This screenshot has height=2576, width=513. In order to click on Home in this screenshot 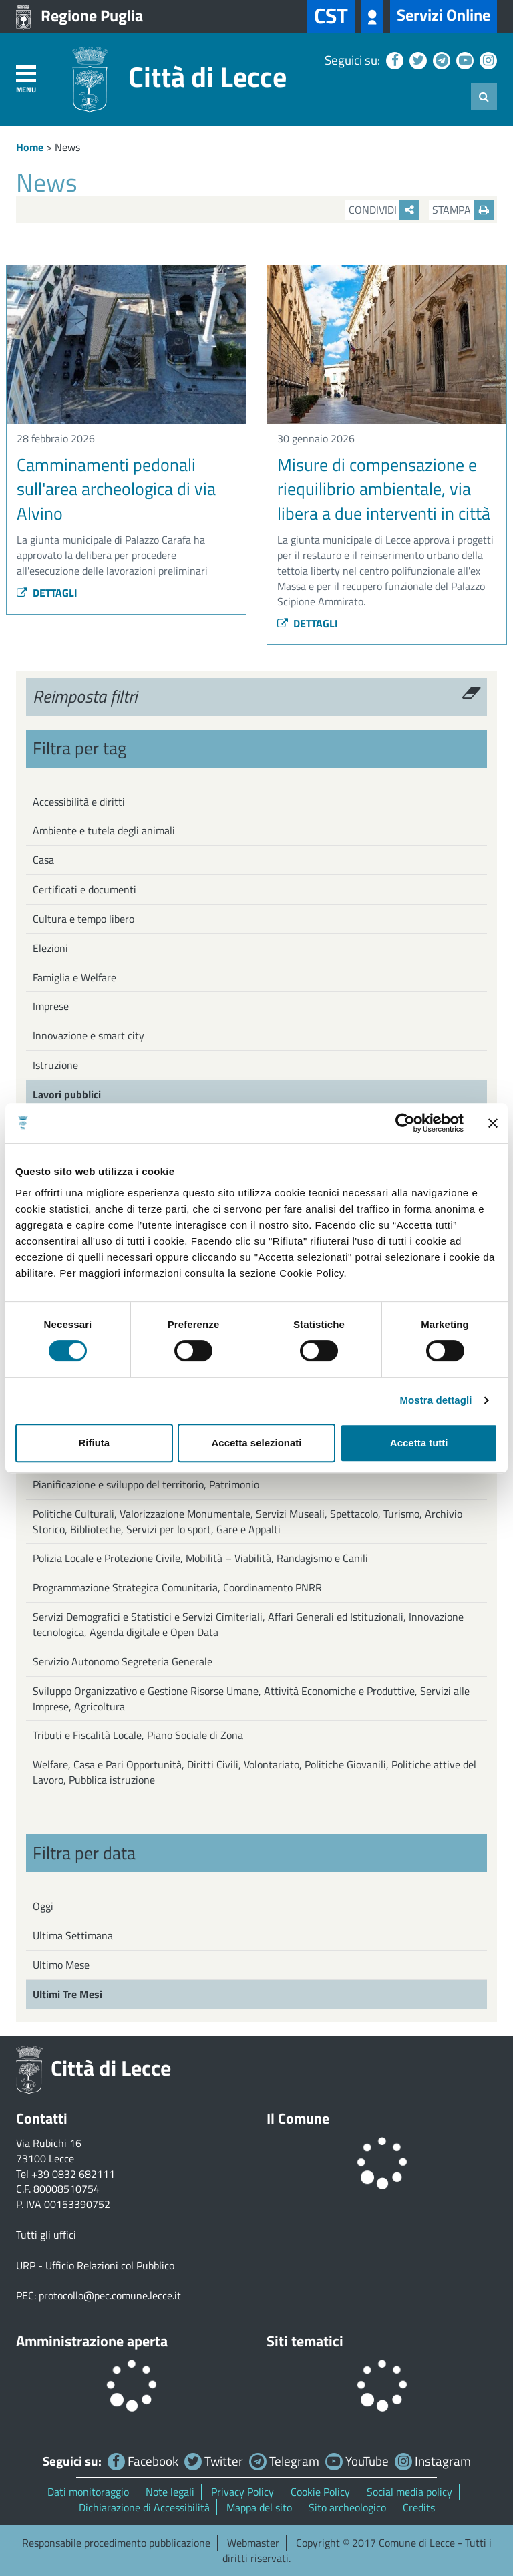, I will do `click(29, 147)`.